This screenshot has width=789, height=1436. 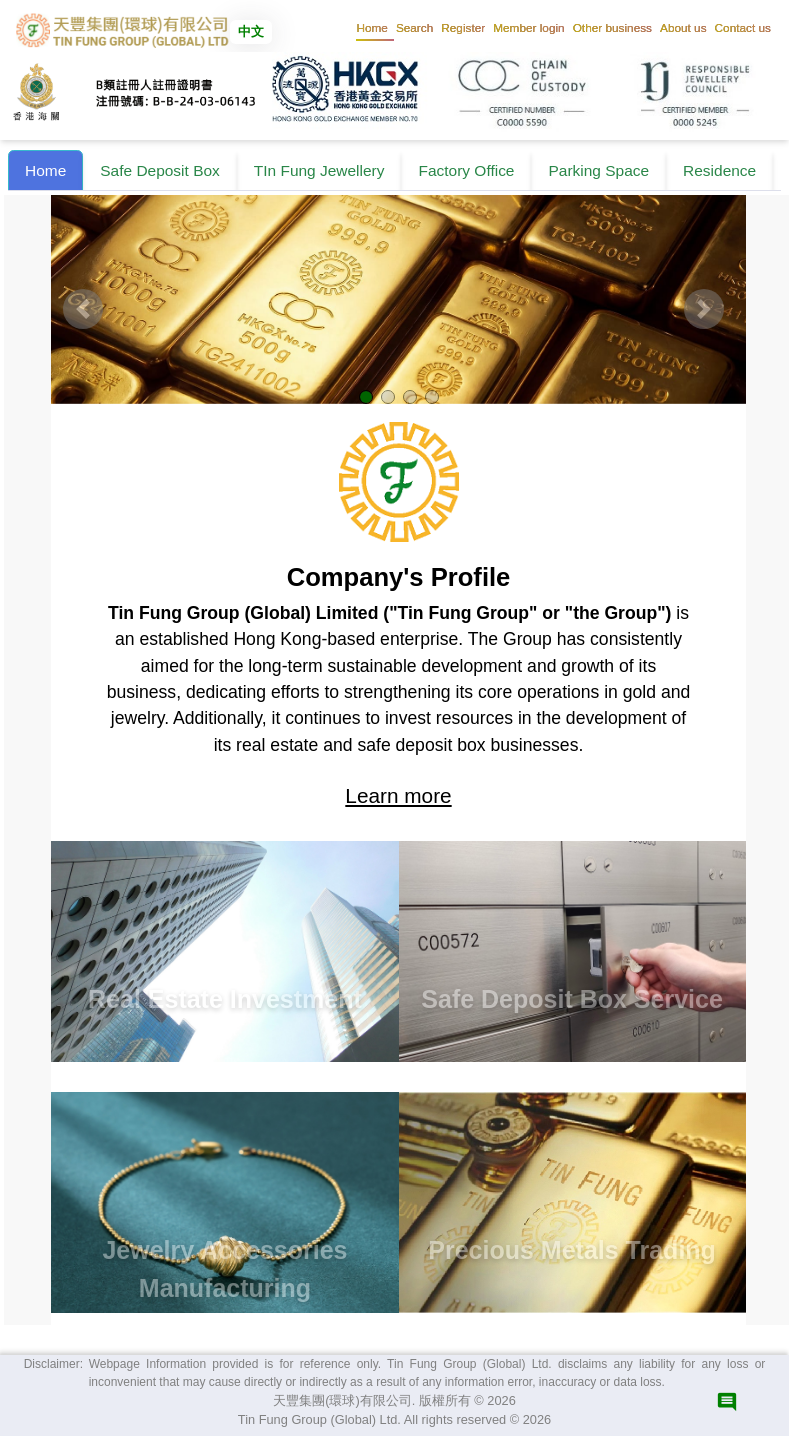 What do you see at coordinates (224, 1269) in the screenshot?
I see `Jewelry Accessories Manufacturing` at bounding box center [224, 1269].